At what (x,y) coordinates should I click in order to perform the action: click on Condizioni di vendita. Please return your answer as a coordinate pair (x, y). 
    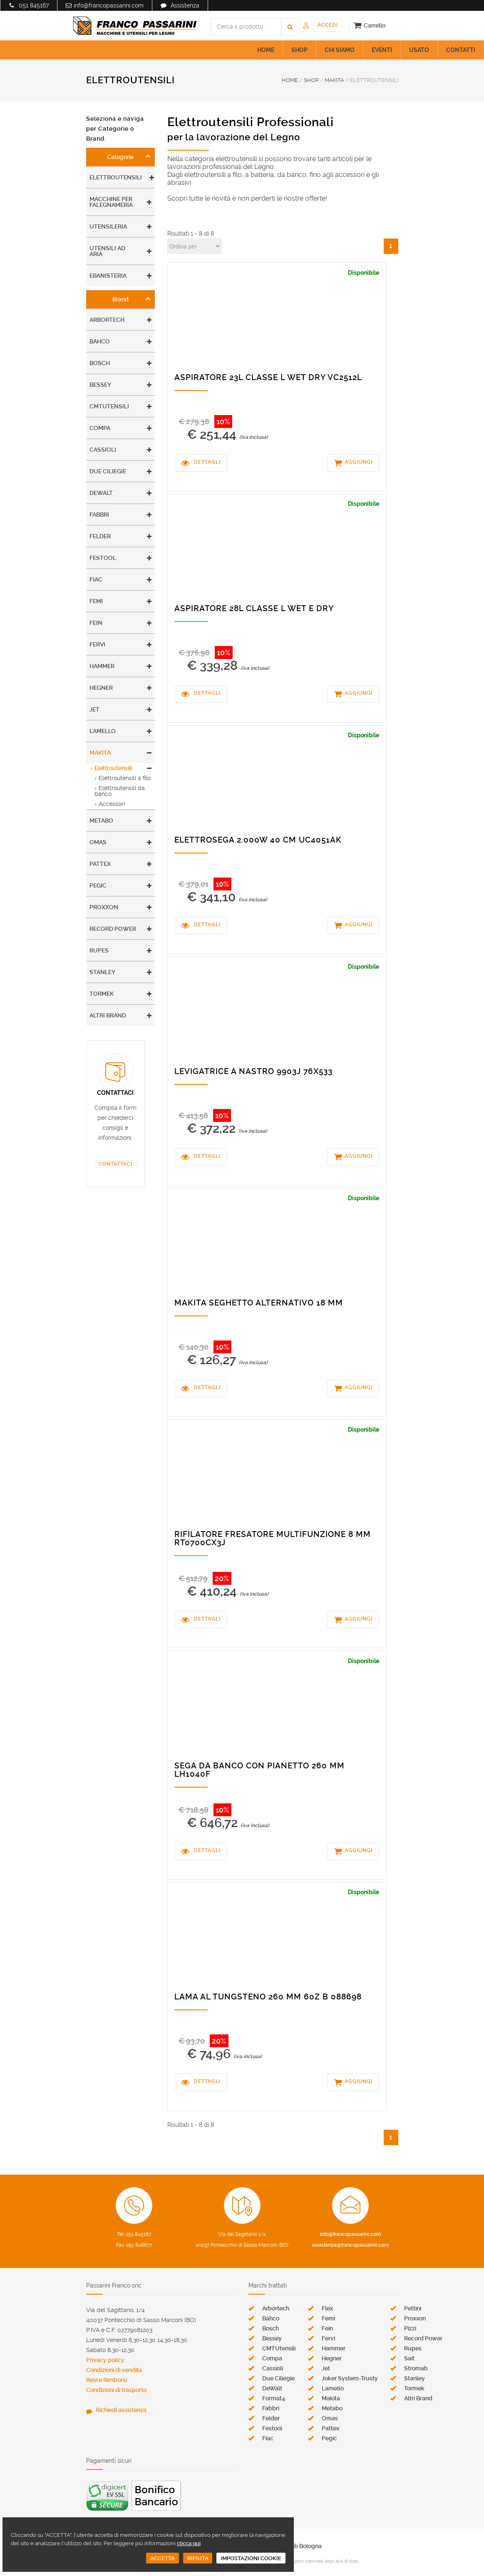
    Looking at the image, I should click on (114, 2370).